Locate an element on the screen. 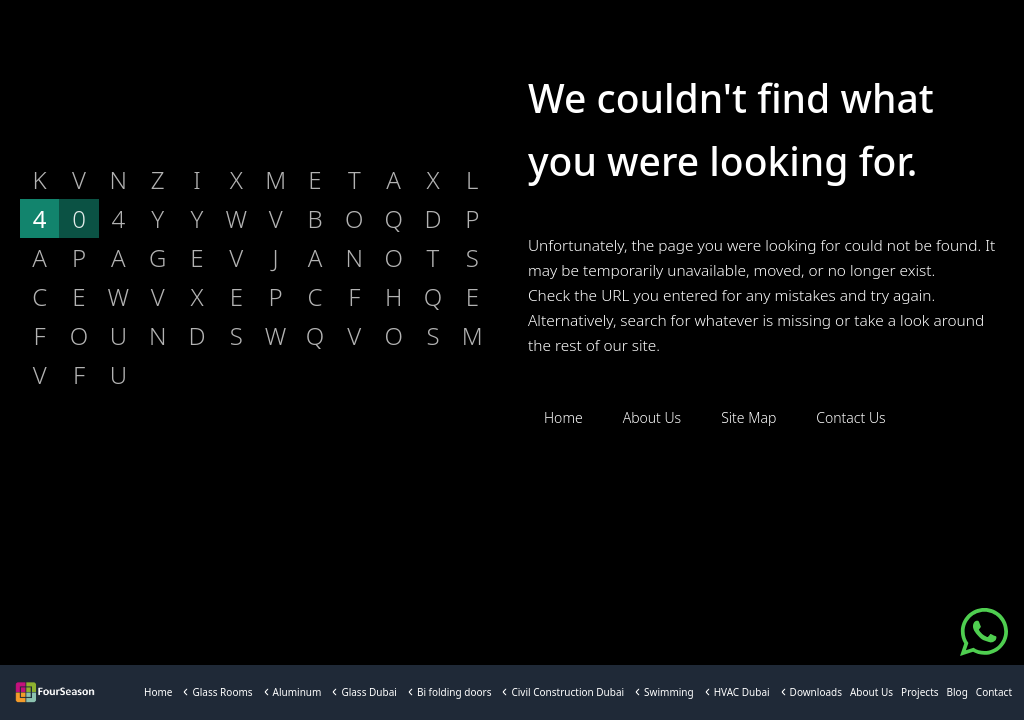 This screenshot has height=720, width=1024. Home is located at coordinates (158, 692).